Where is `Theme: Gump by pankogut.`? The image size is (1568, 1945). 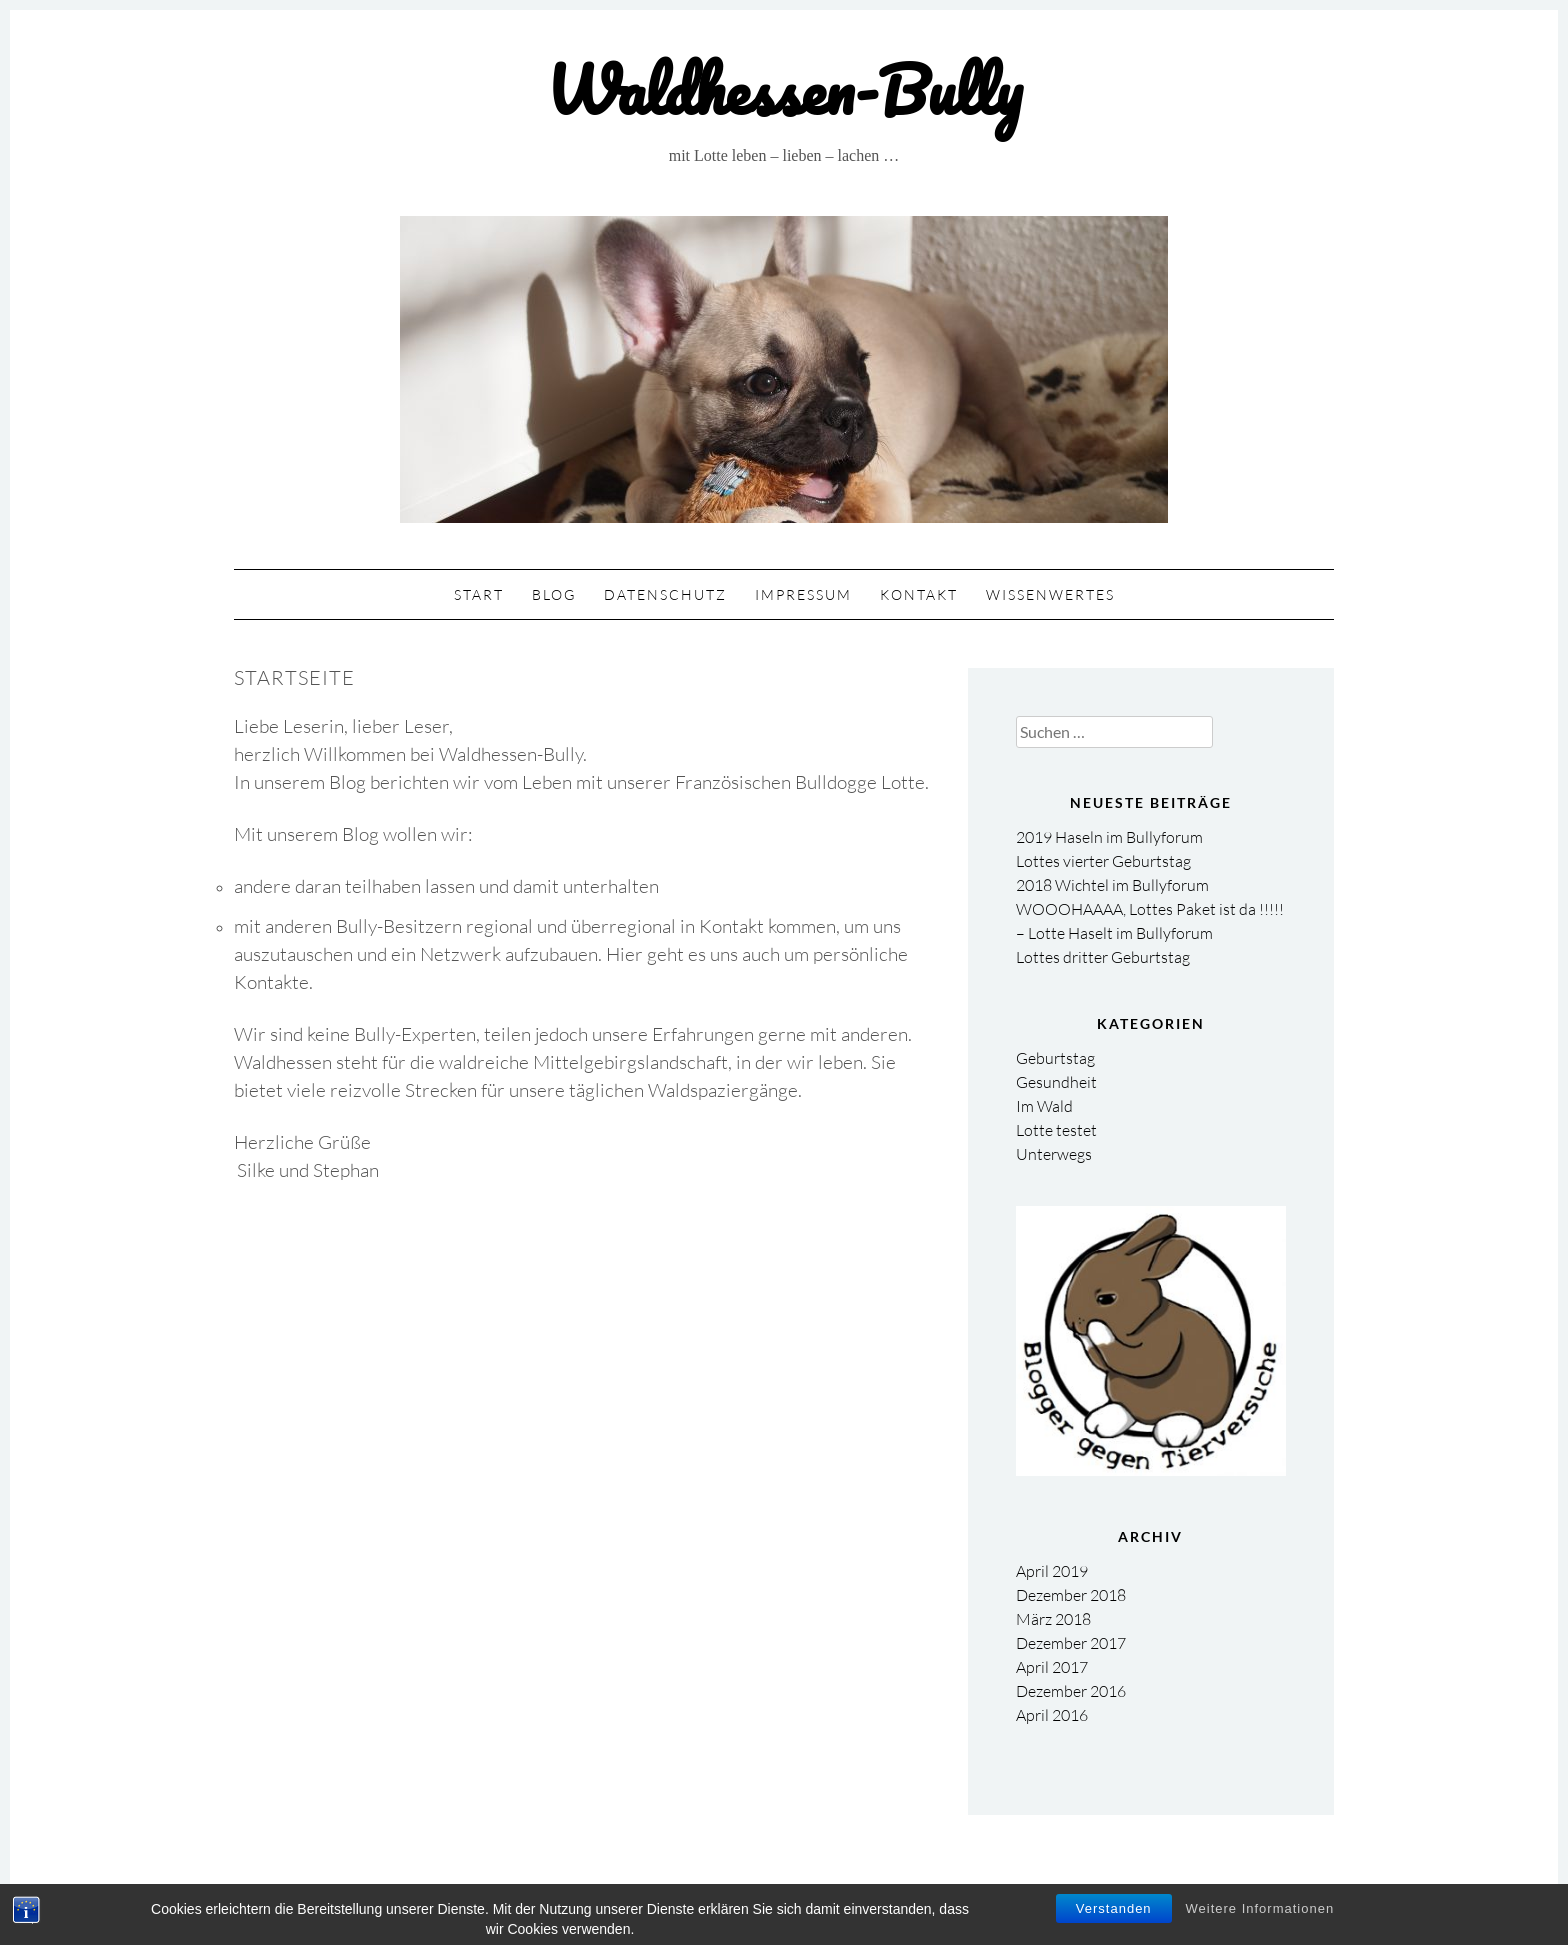
Theme: Gump by pankogut. is located at coordinates (899, 1890).